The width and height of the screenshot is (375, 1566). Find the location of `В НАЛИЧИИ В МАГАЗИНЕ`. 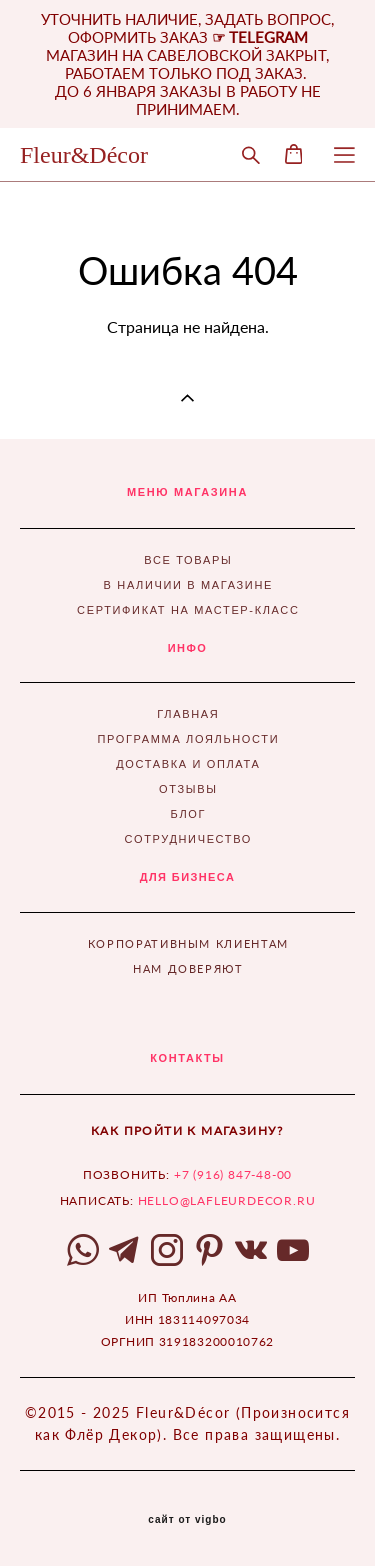

В НАЛИЧИИ В МАГАЗИНЕ is located at coordinates (188, 585).